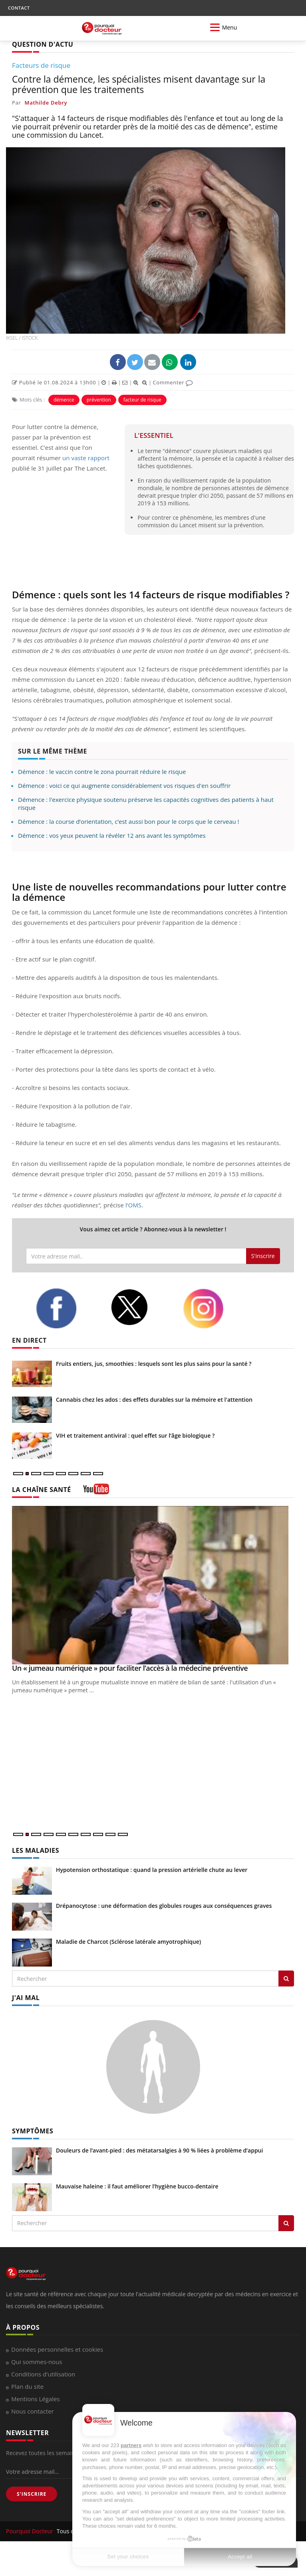 The height and width of the screenshot is (2576, 306). I want to click on CONTACT, so click(19, 8).